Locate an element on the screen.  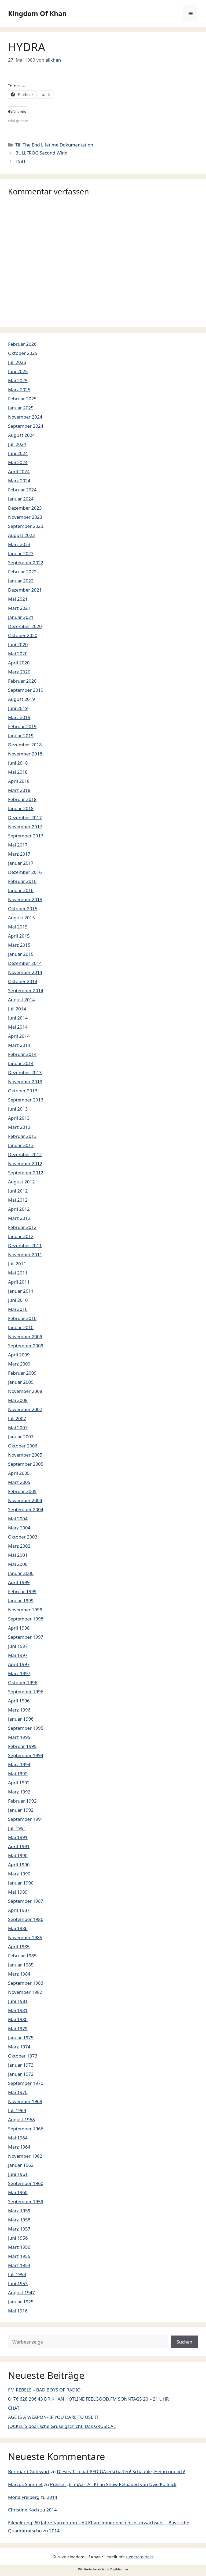
JOCKEL´S boarische Gruselgschicht. Das GRUSICAL is located at coordinates (62, 2426).